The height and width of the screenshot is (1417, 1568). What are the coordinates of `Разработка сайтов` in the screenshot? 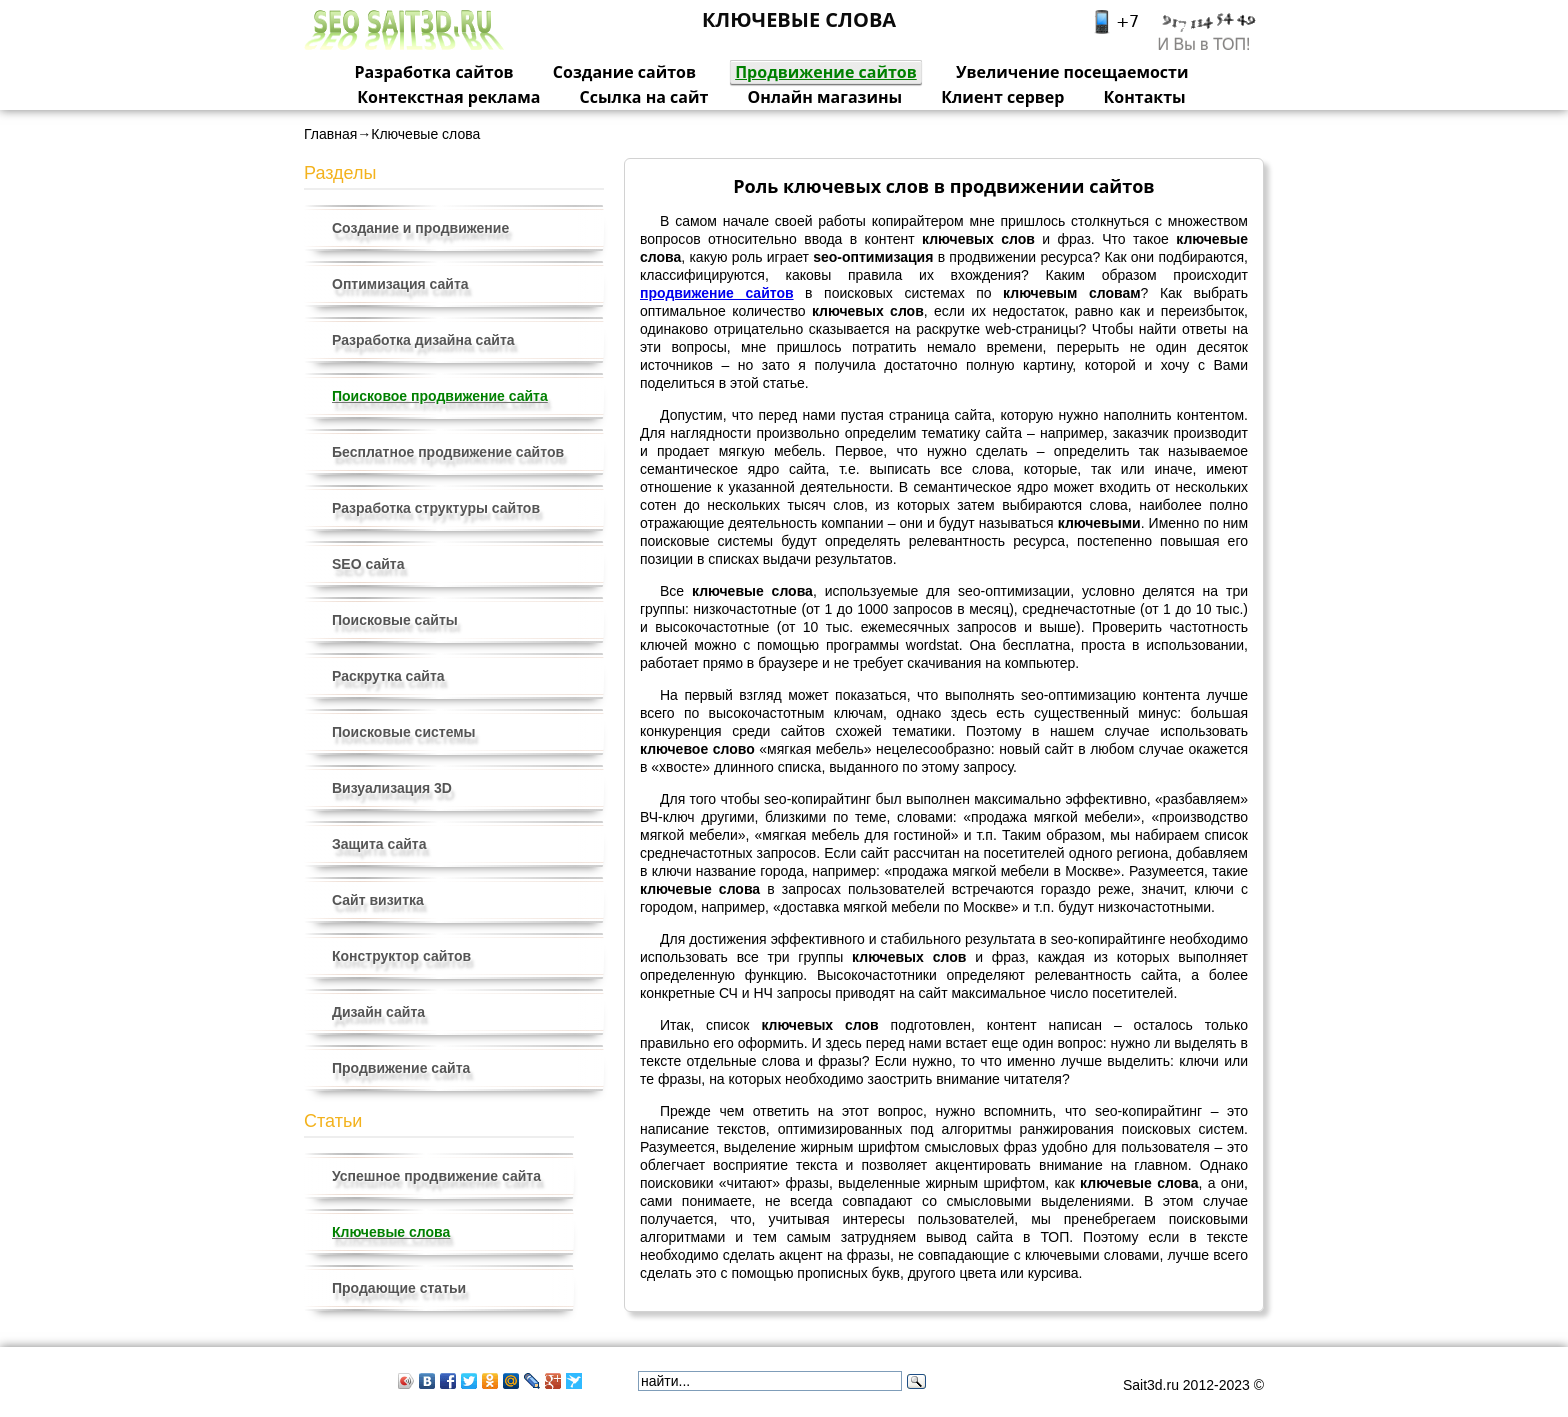 It's located at (434, 72).